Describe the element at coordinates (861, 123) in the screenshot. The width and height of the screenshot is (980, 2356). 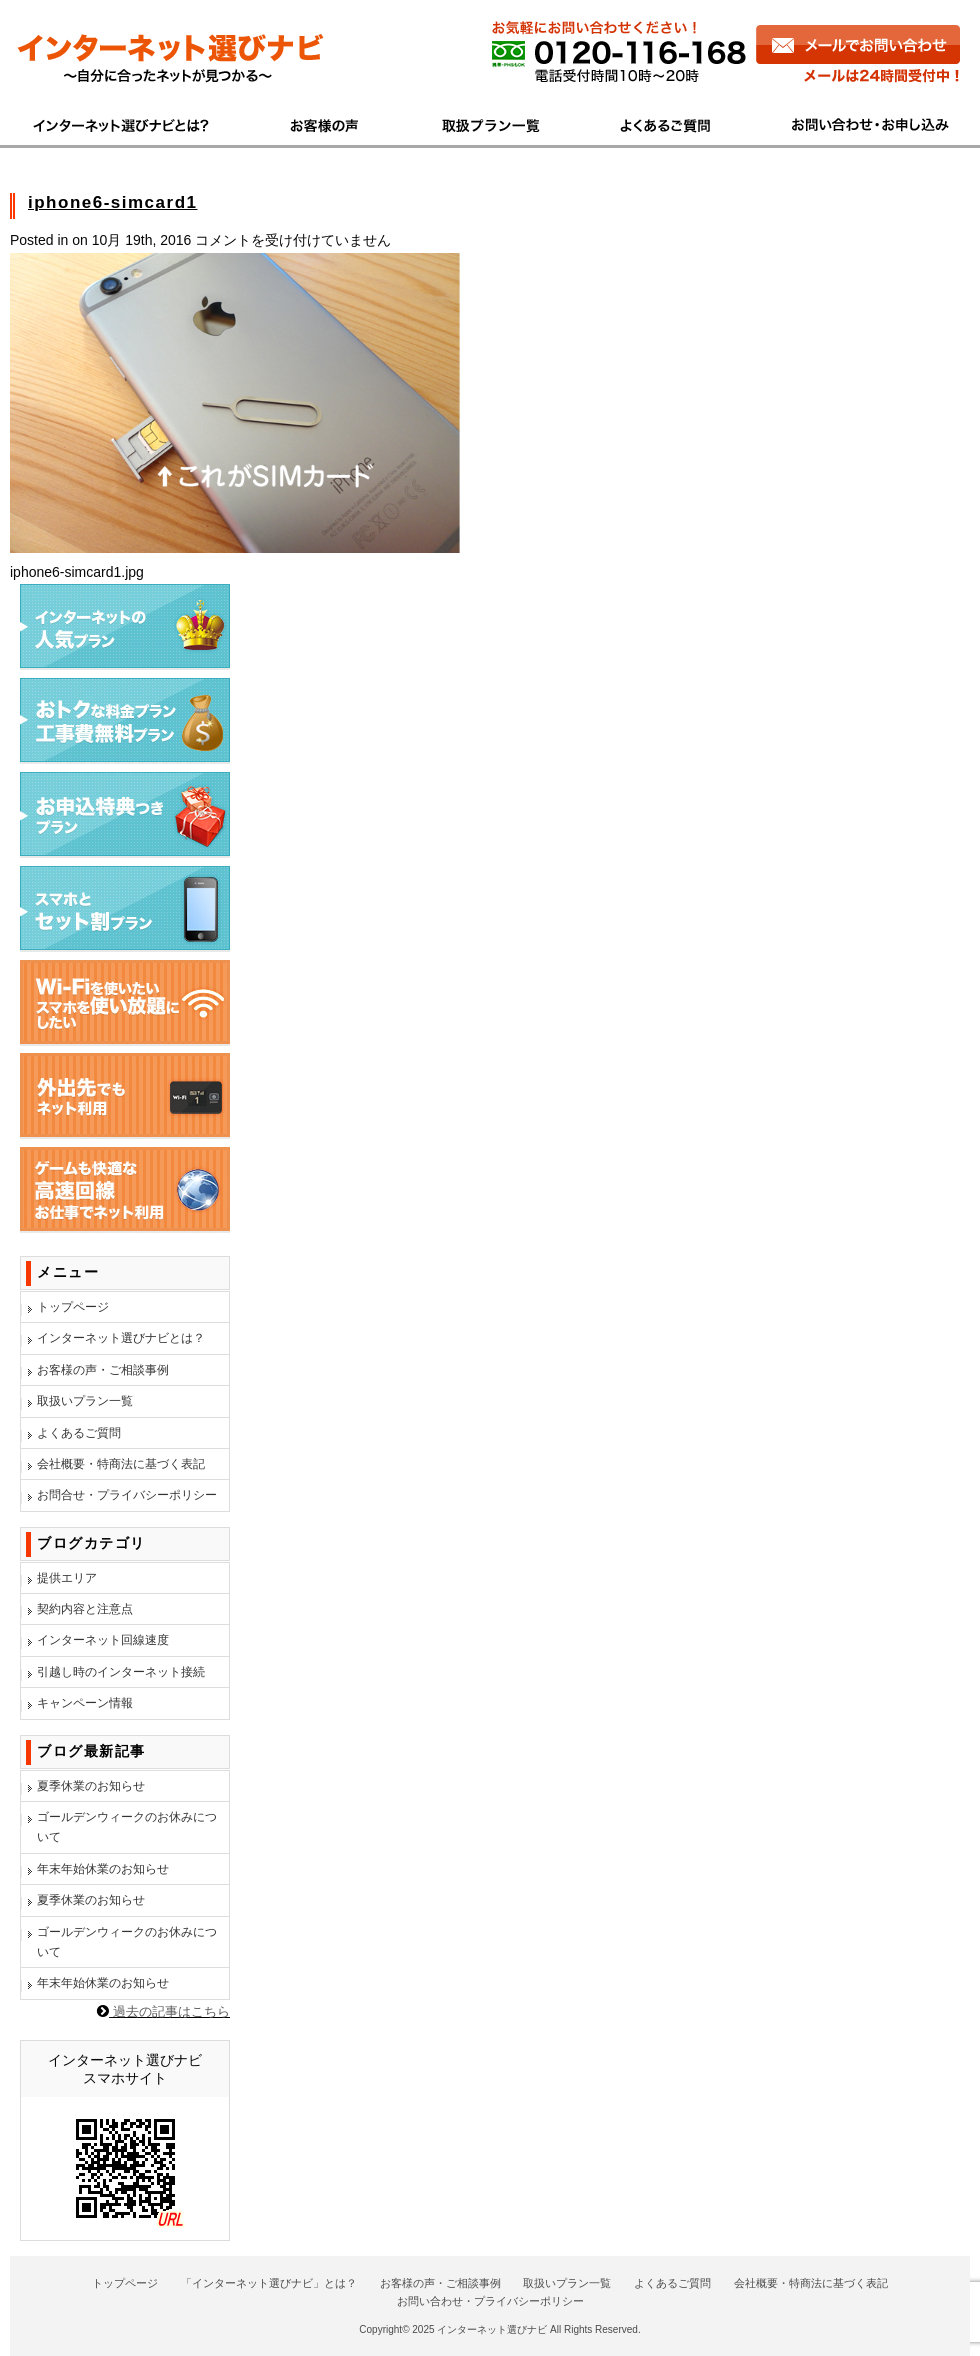
I see `お問い合わせ・お申し込み` at that location.